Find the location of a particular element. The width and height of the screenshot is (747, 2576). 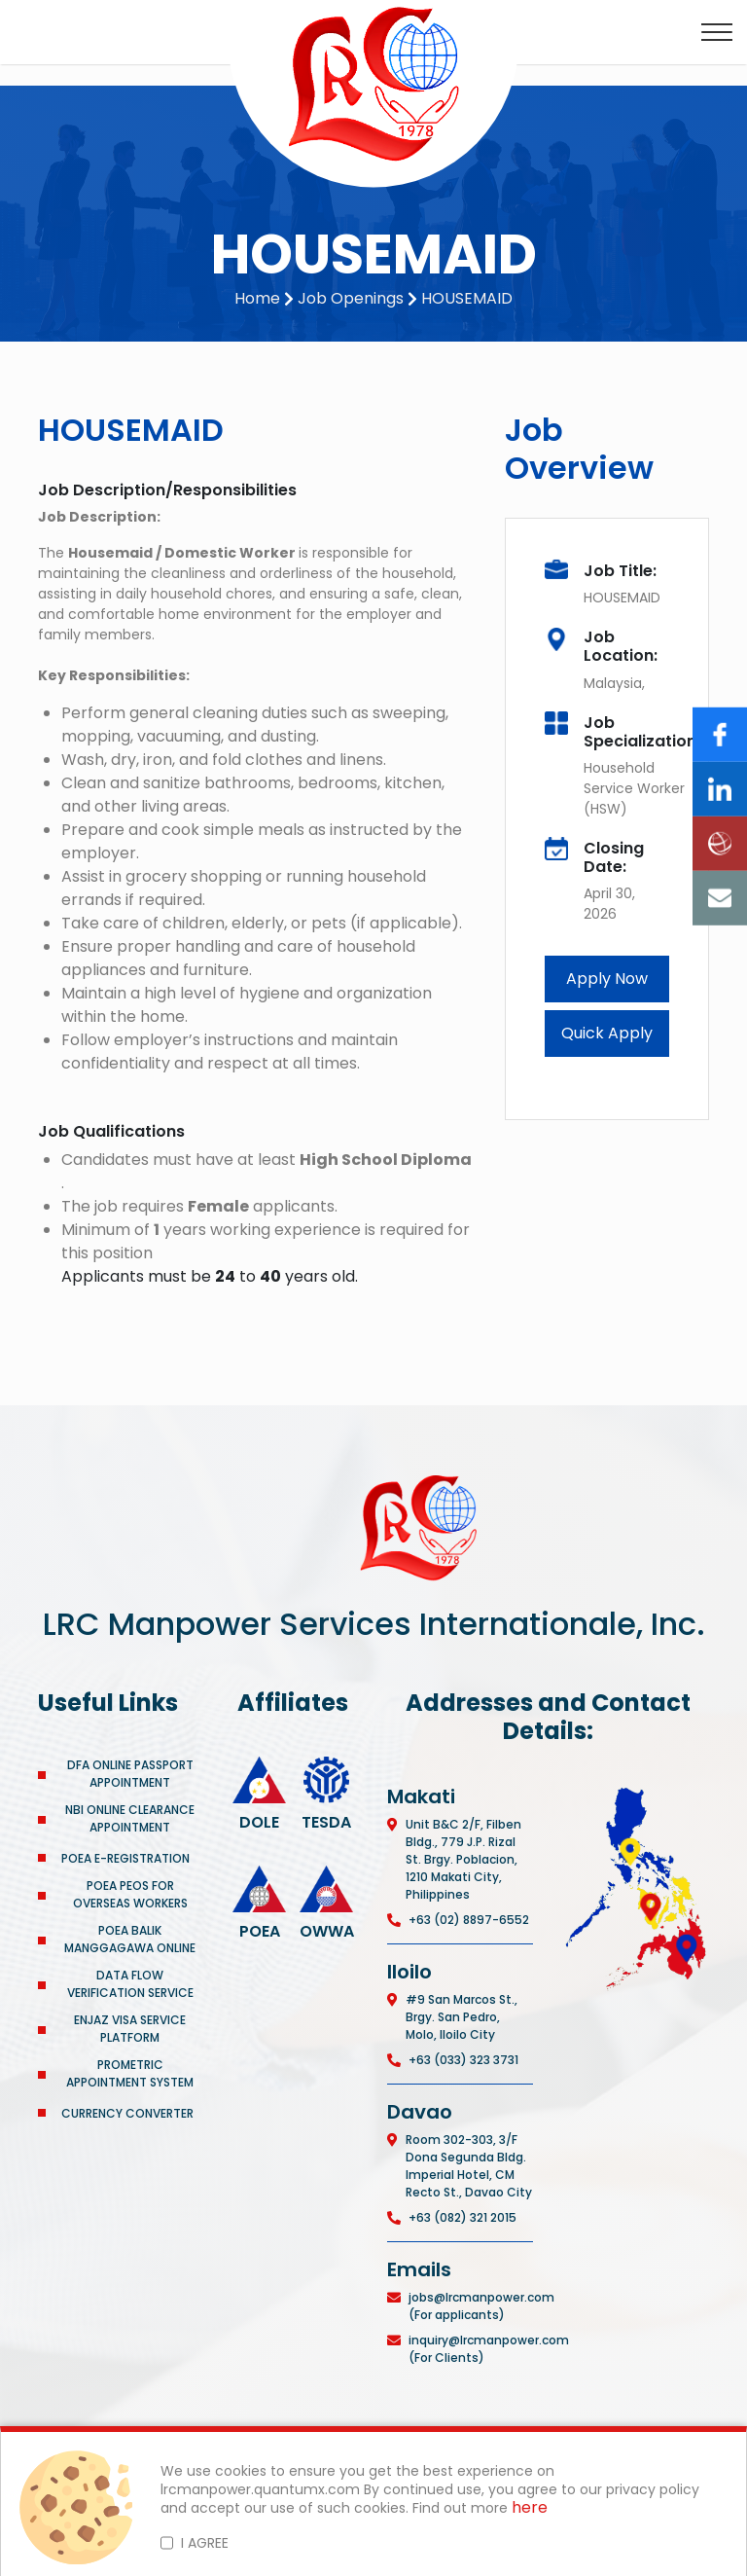

inquiry@lrcmanpower.com (For Clients) is located at coordinates (489, 2349).